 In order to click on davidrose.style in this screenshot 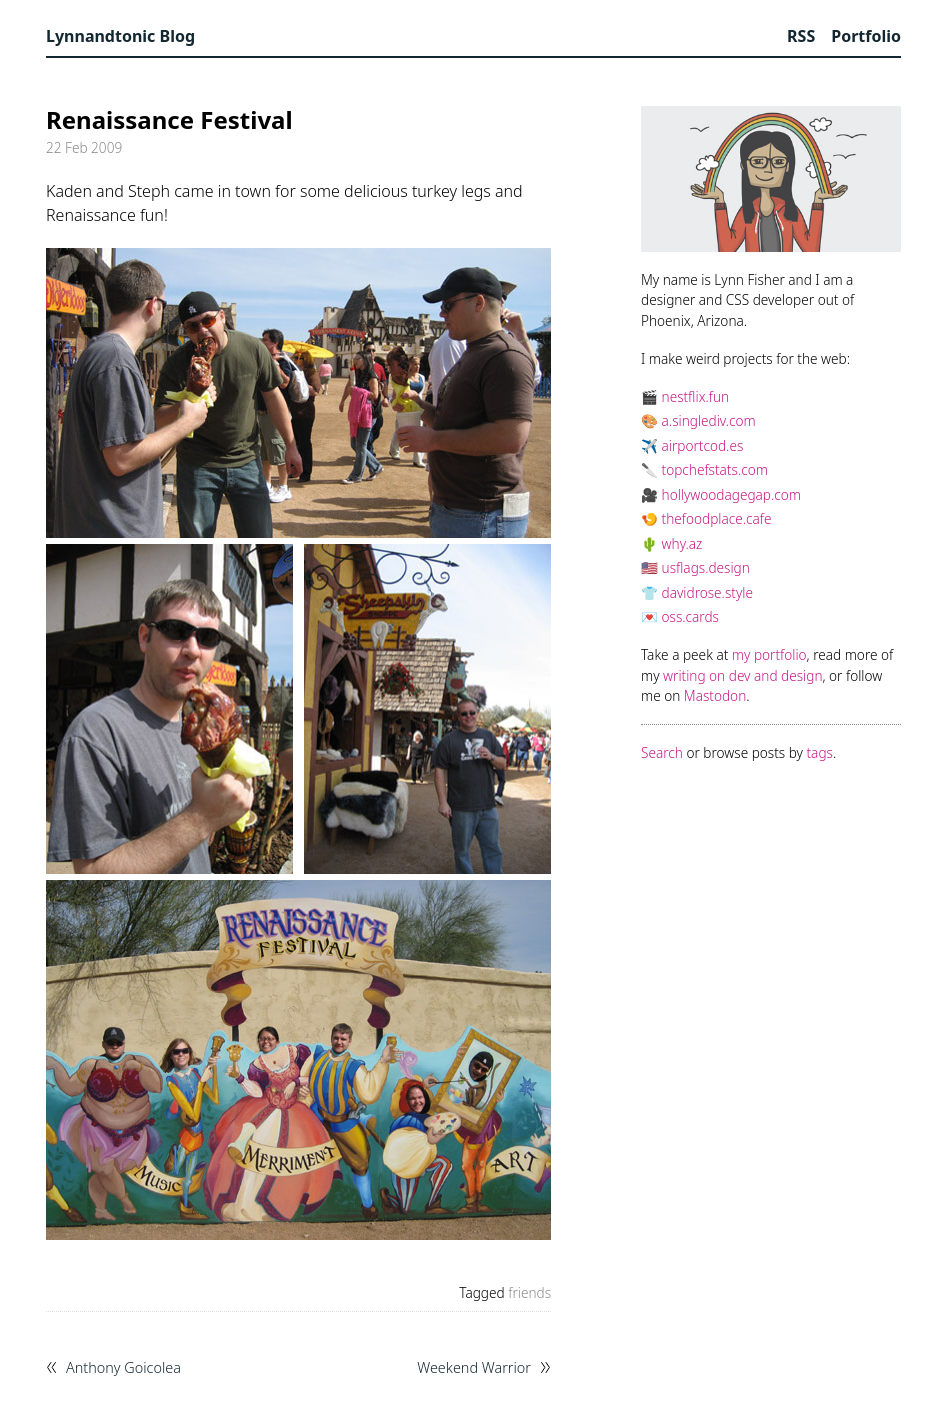, I will do `click(707, 592)`.